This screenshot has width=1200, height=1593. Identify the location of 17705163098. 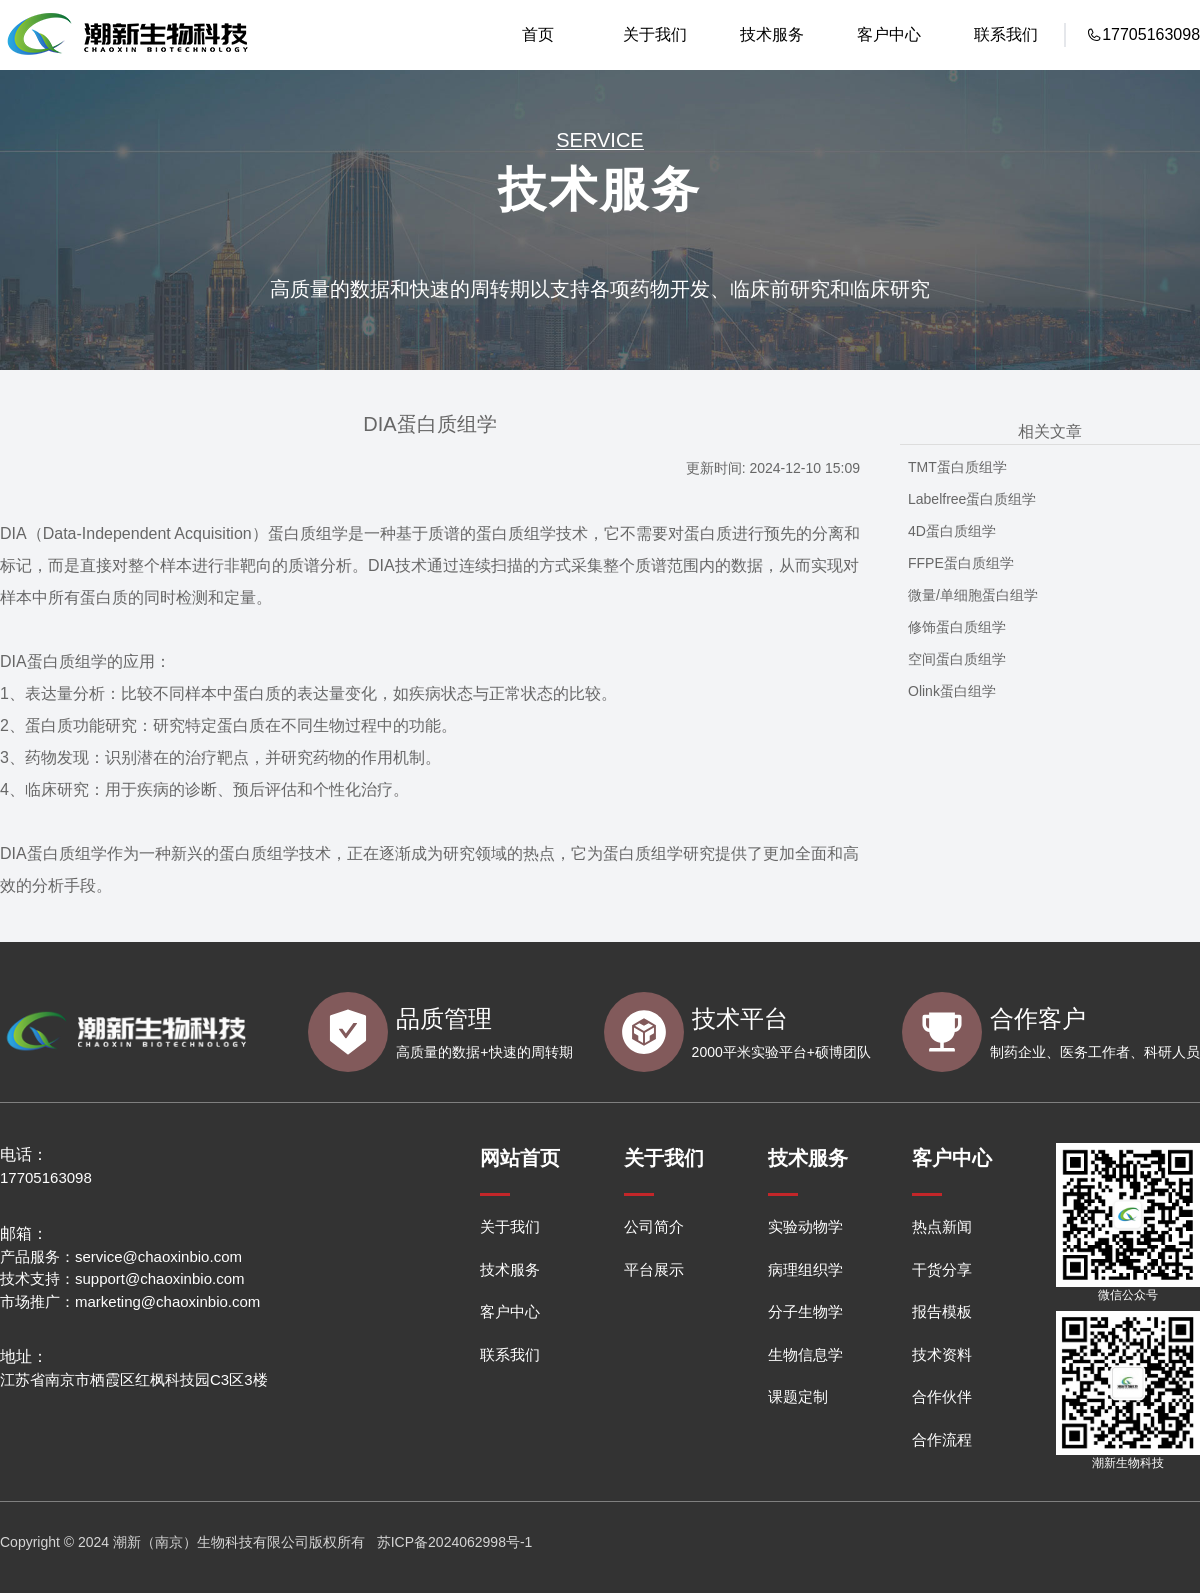
(46, 1177).